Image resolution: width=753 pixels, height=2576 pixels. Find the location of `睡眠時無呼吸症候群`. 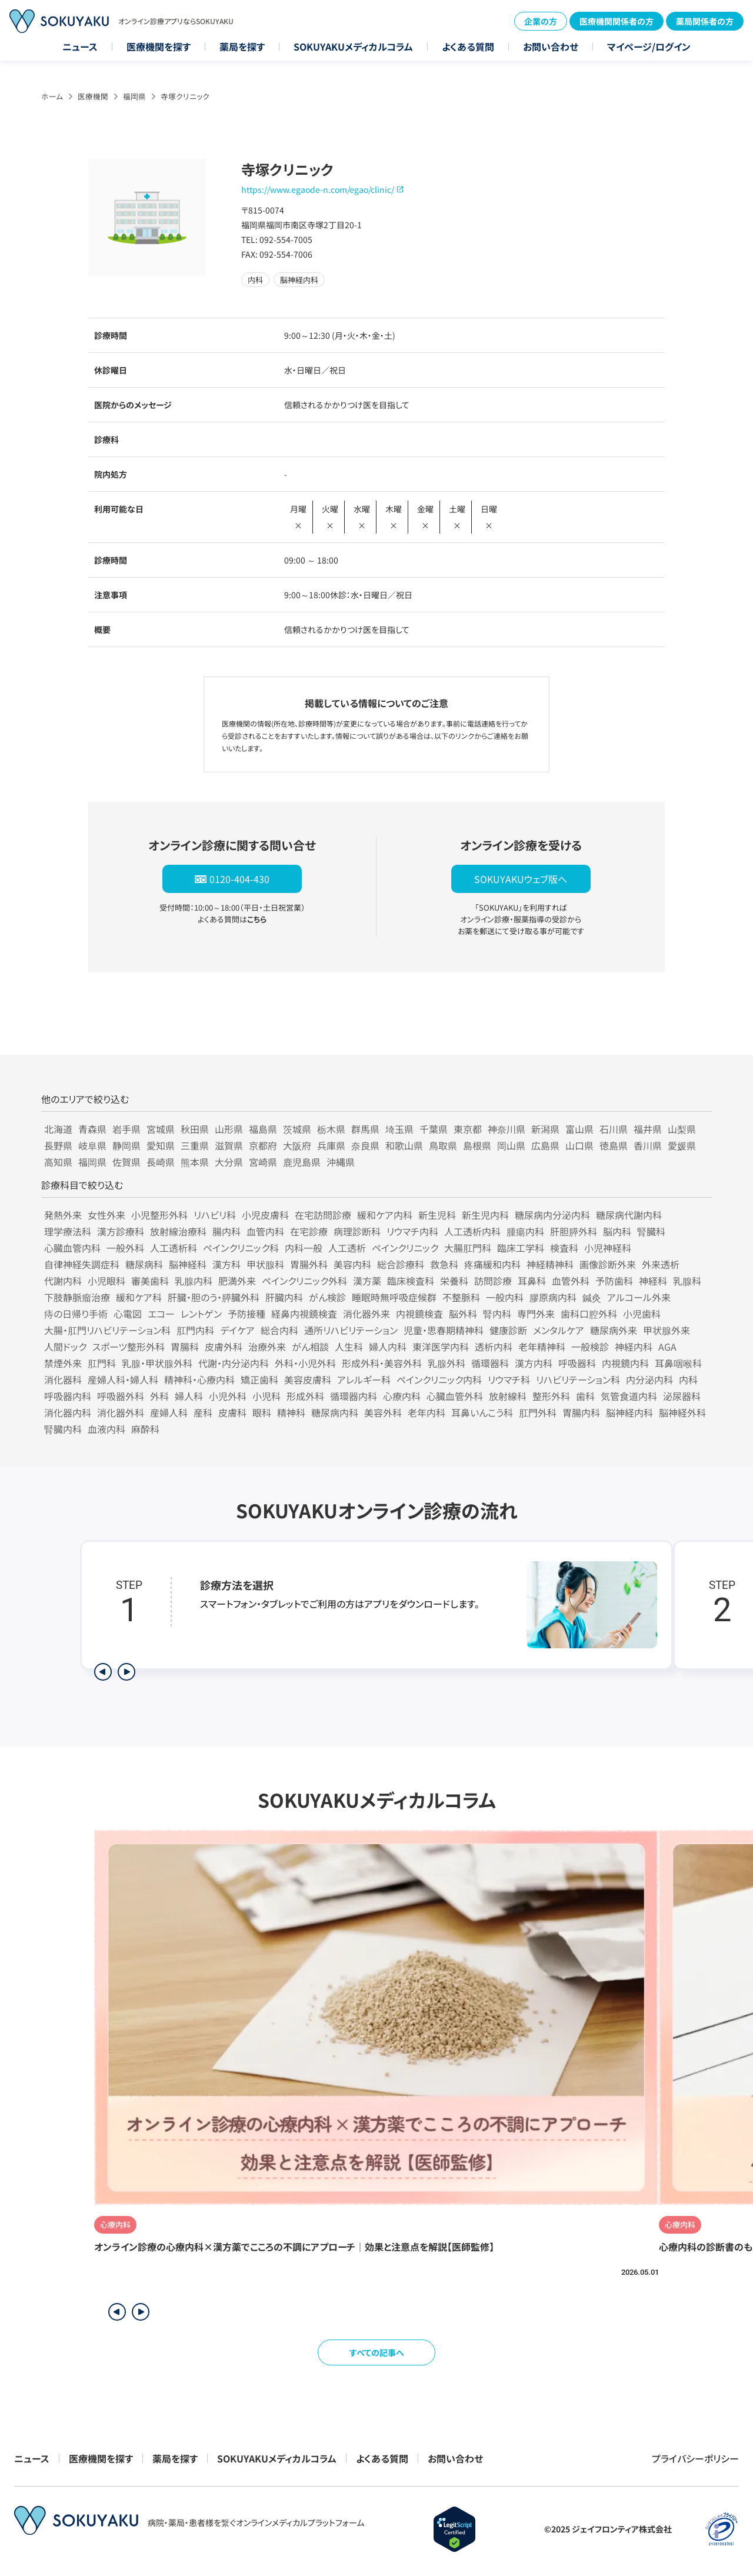

睡眠時無呼吸症候群 is located at coordinates (394, 1297).